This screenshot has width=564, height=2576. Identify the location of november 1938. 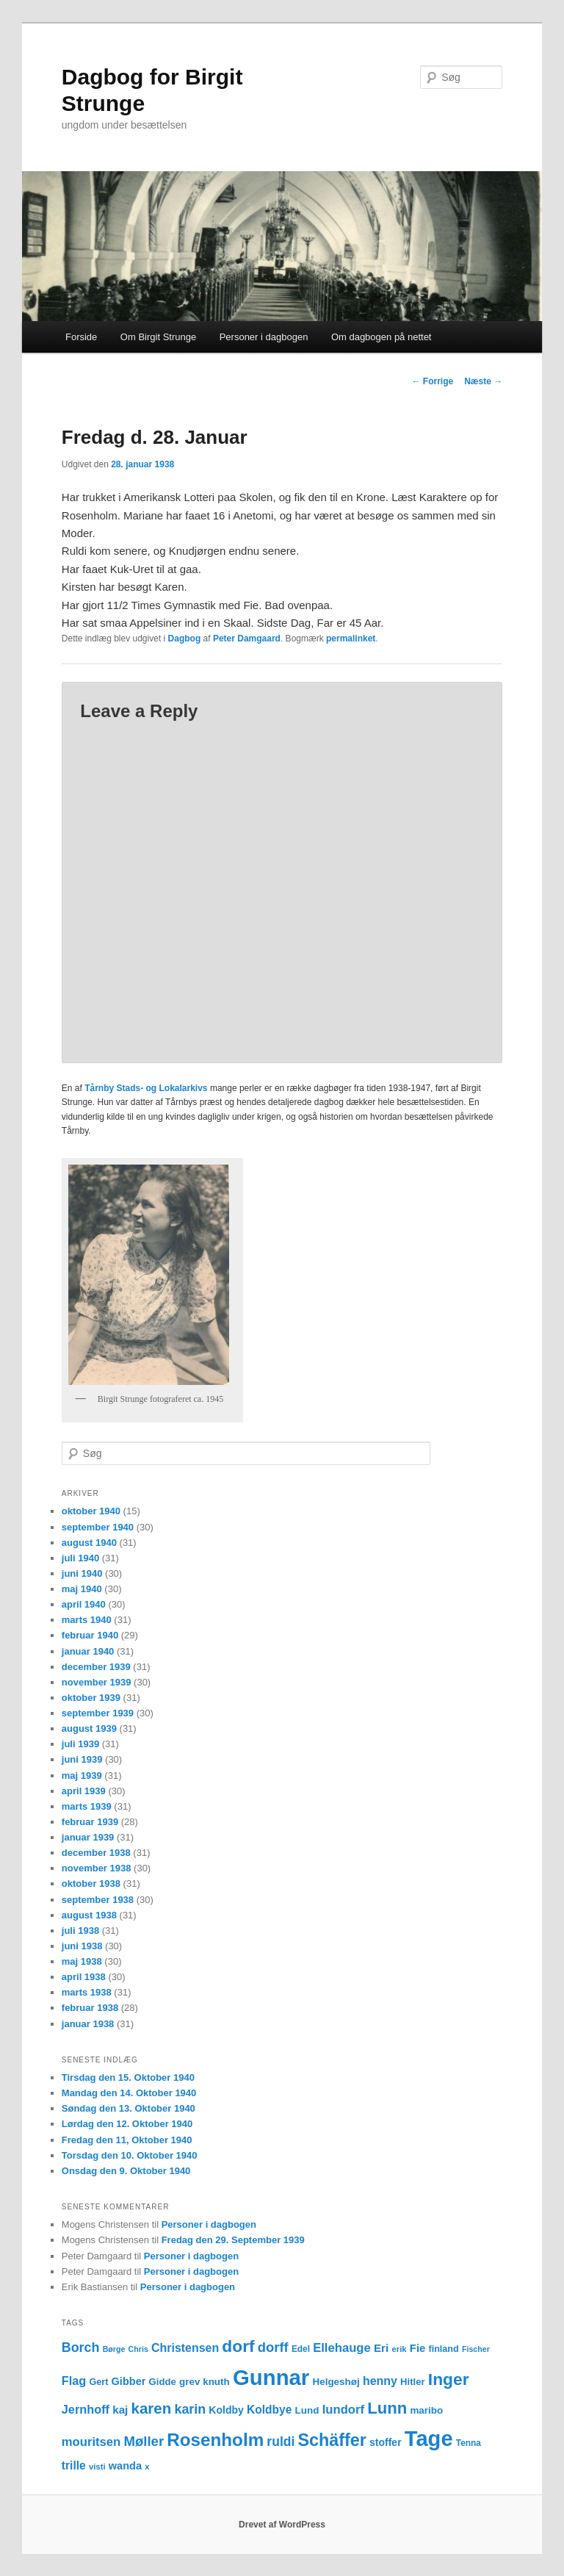
(96, 1868).